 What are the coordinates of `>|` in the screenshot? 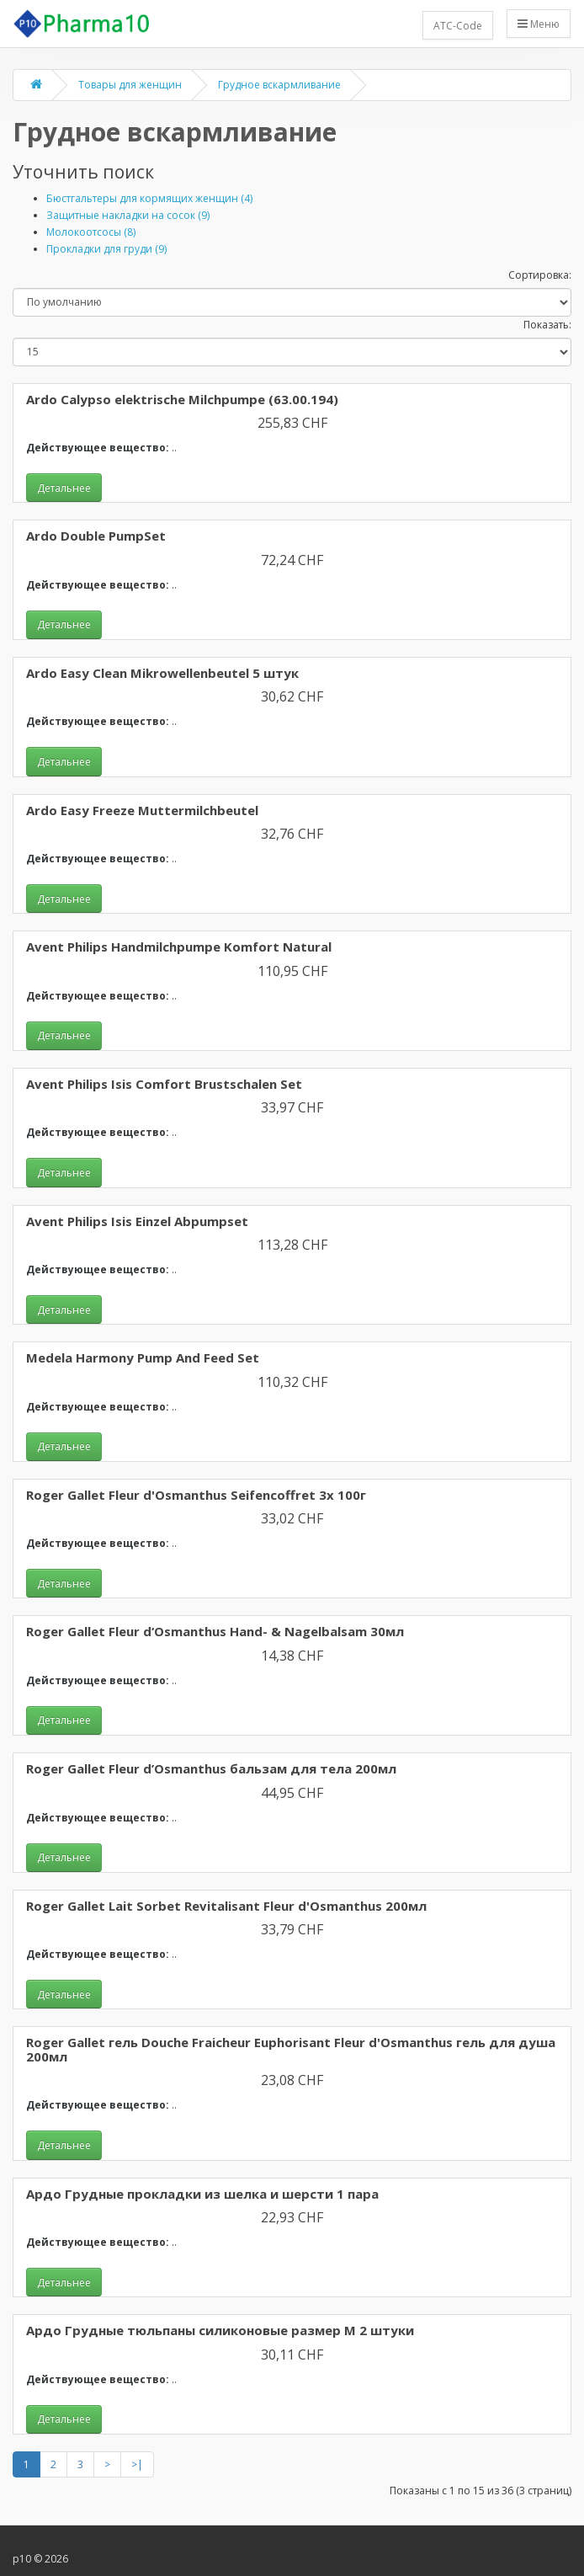 It's located at (137, 2464).